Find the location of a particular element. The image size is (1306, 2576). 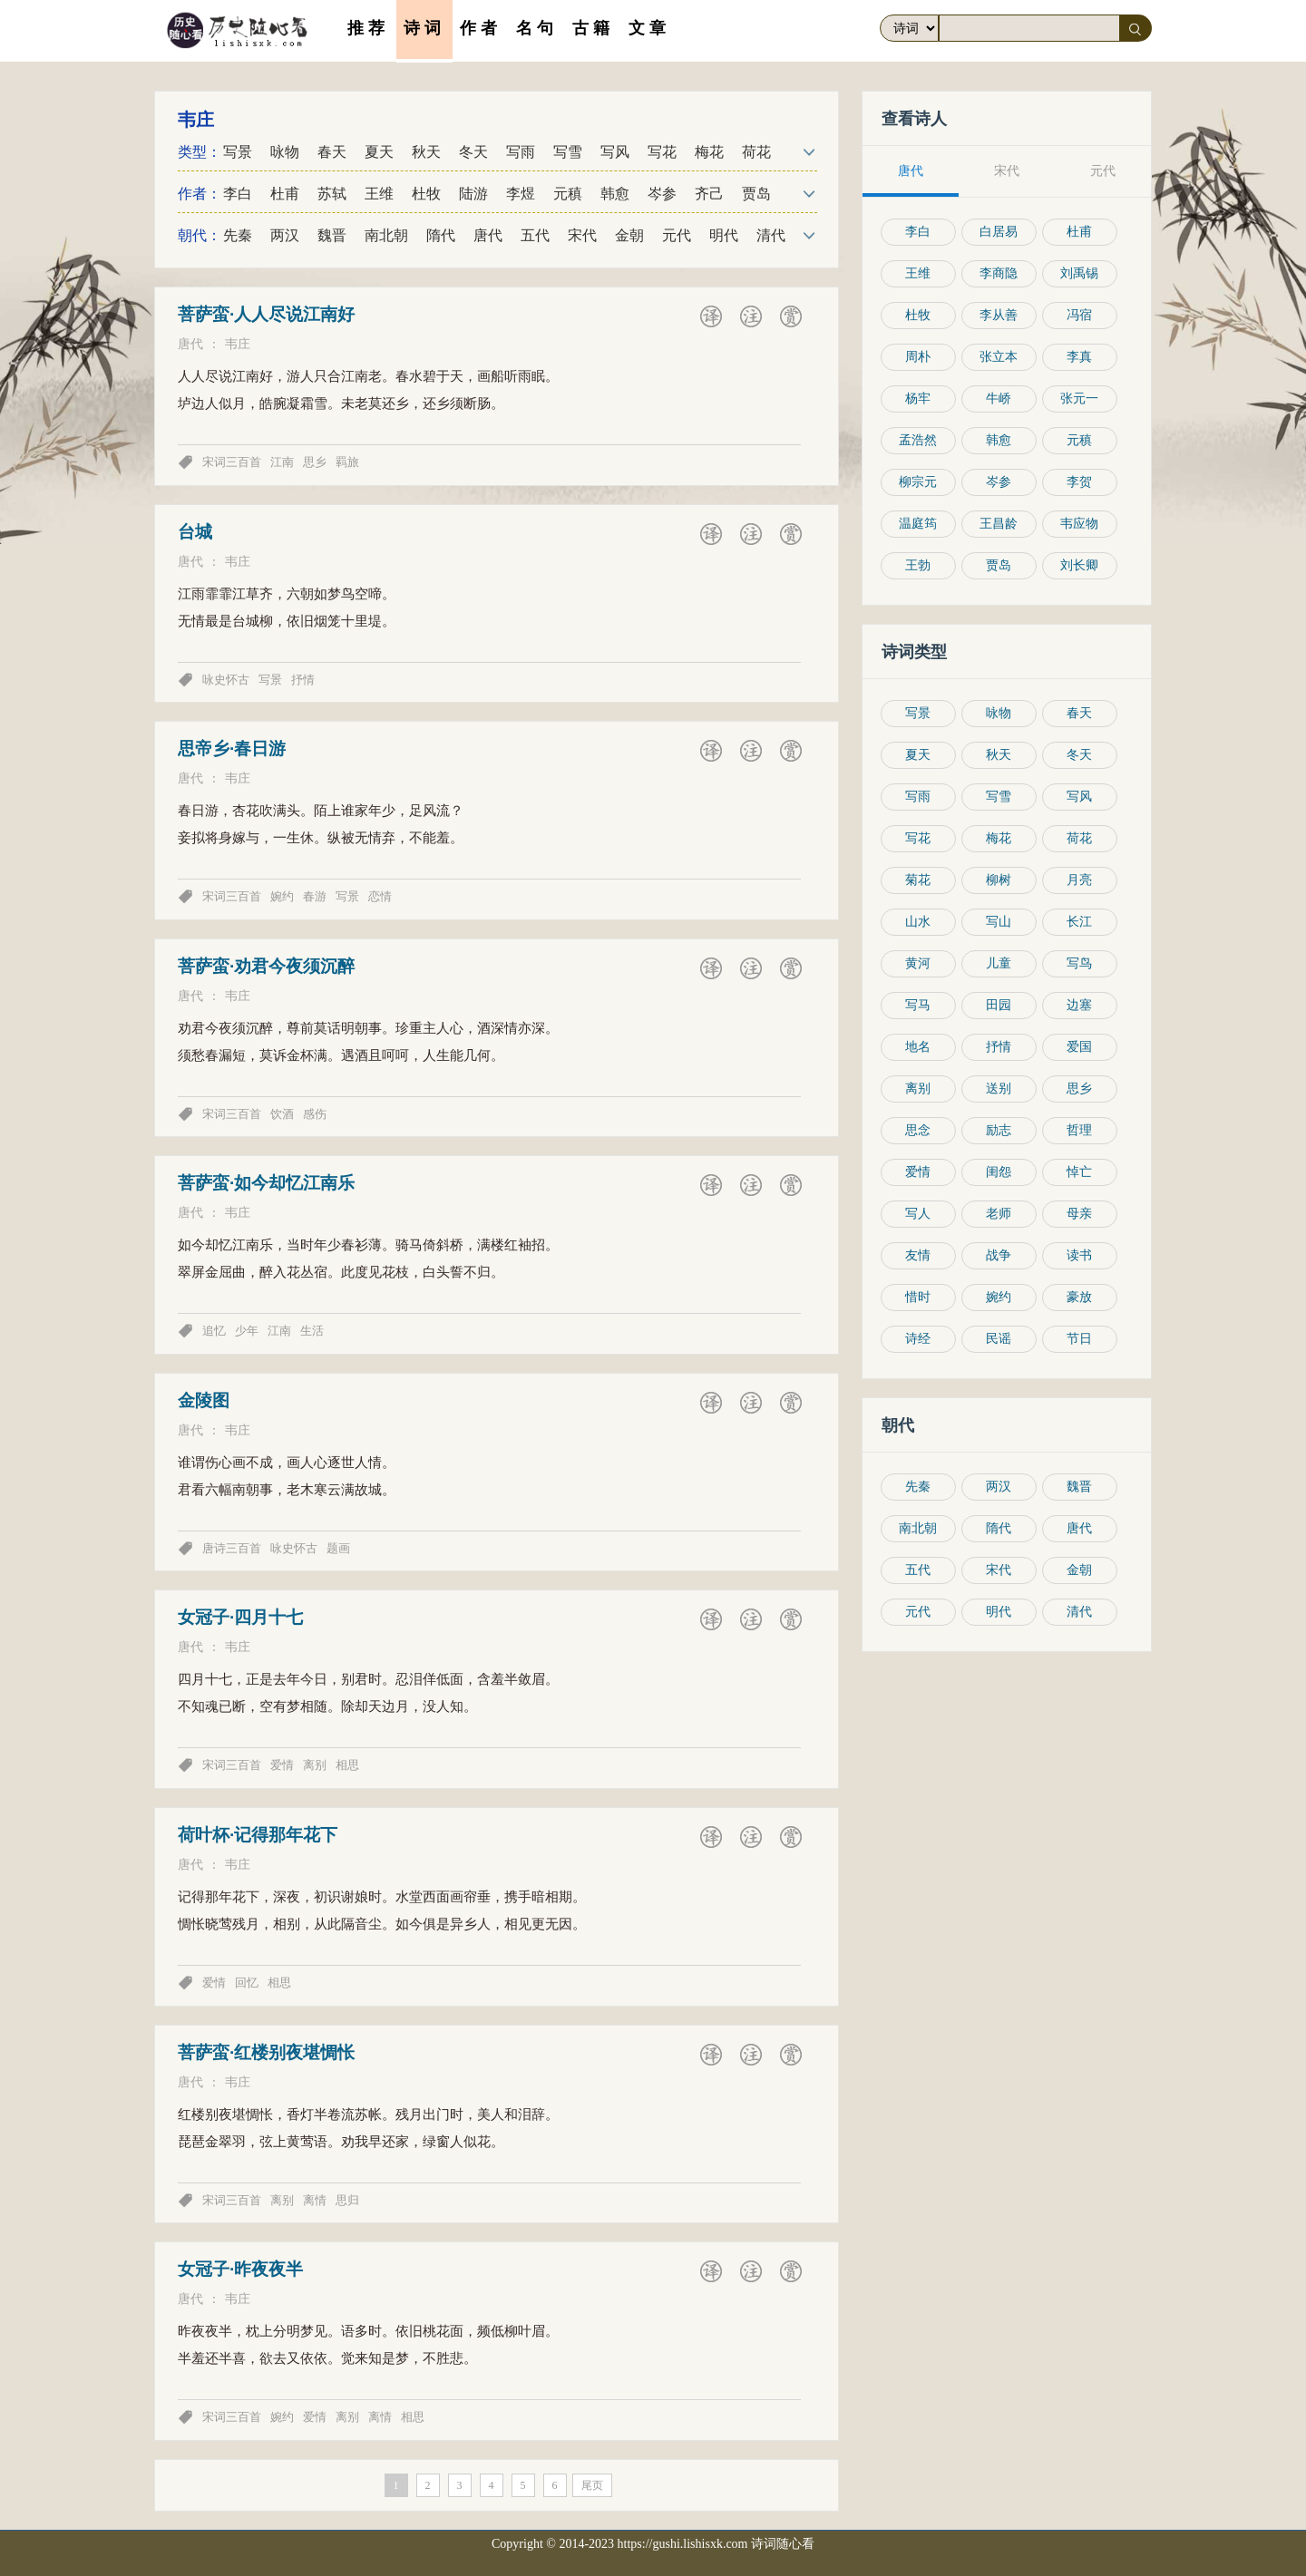

月亮 is located at coordinates (1080, 880).